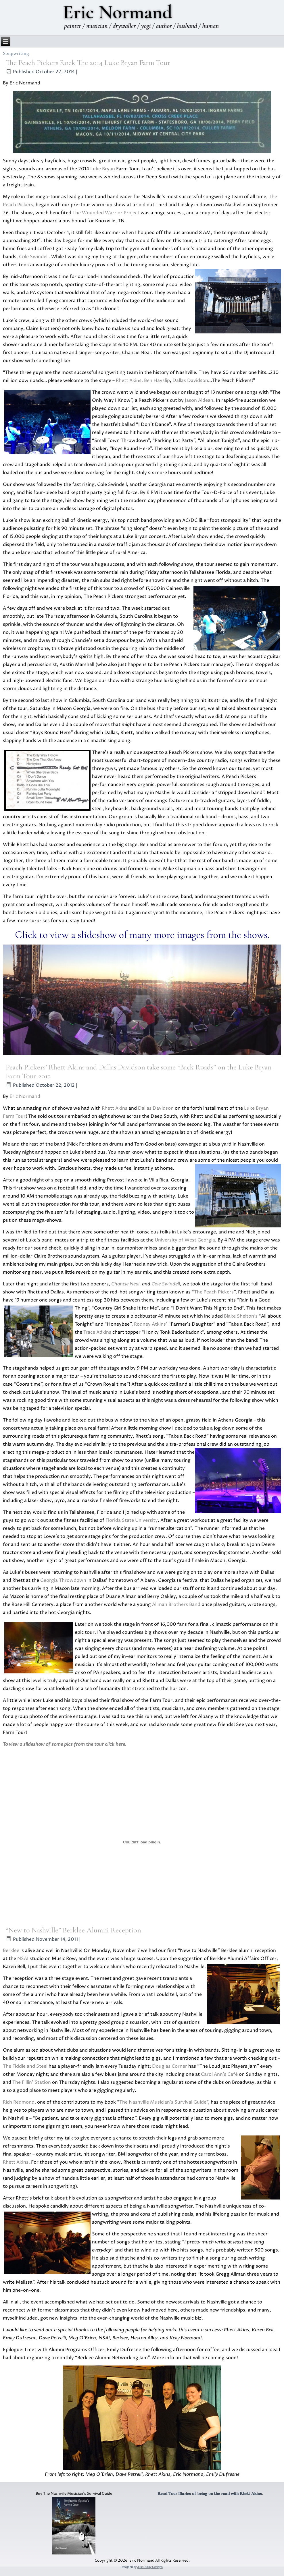  Describe the element at coordinates (11, 1950) in the screenshot. I see `Berklee` at that location.